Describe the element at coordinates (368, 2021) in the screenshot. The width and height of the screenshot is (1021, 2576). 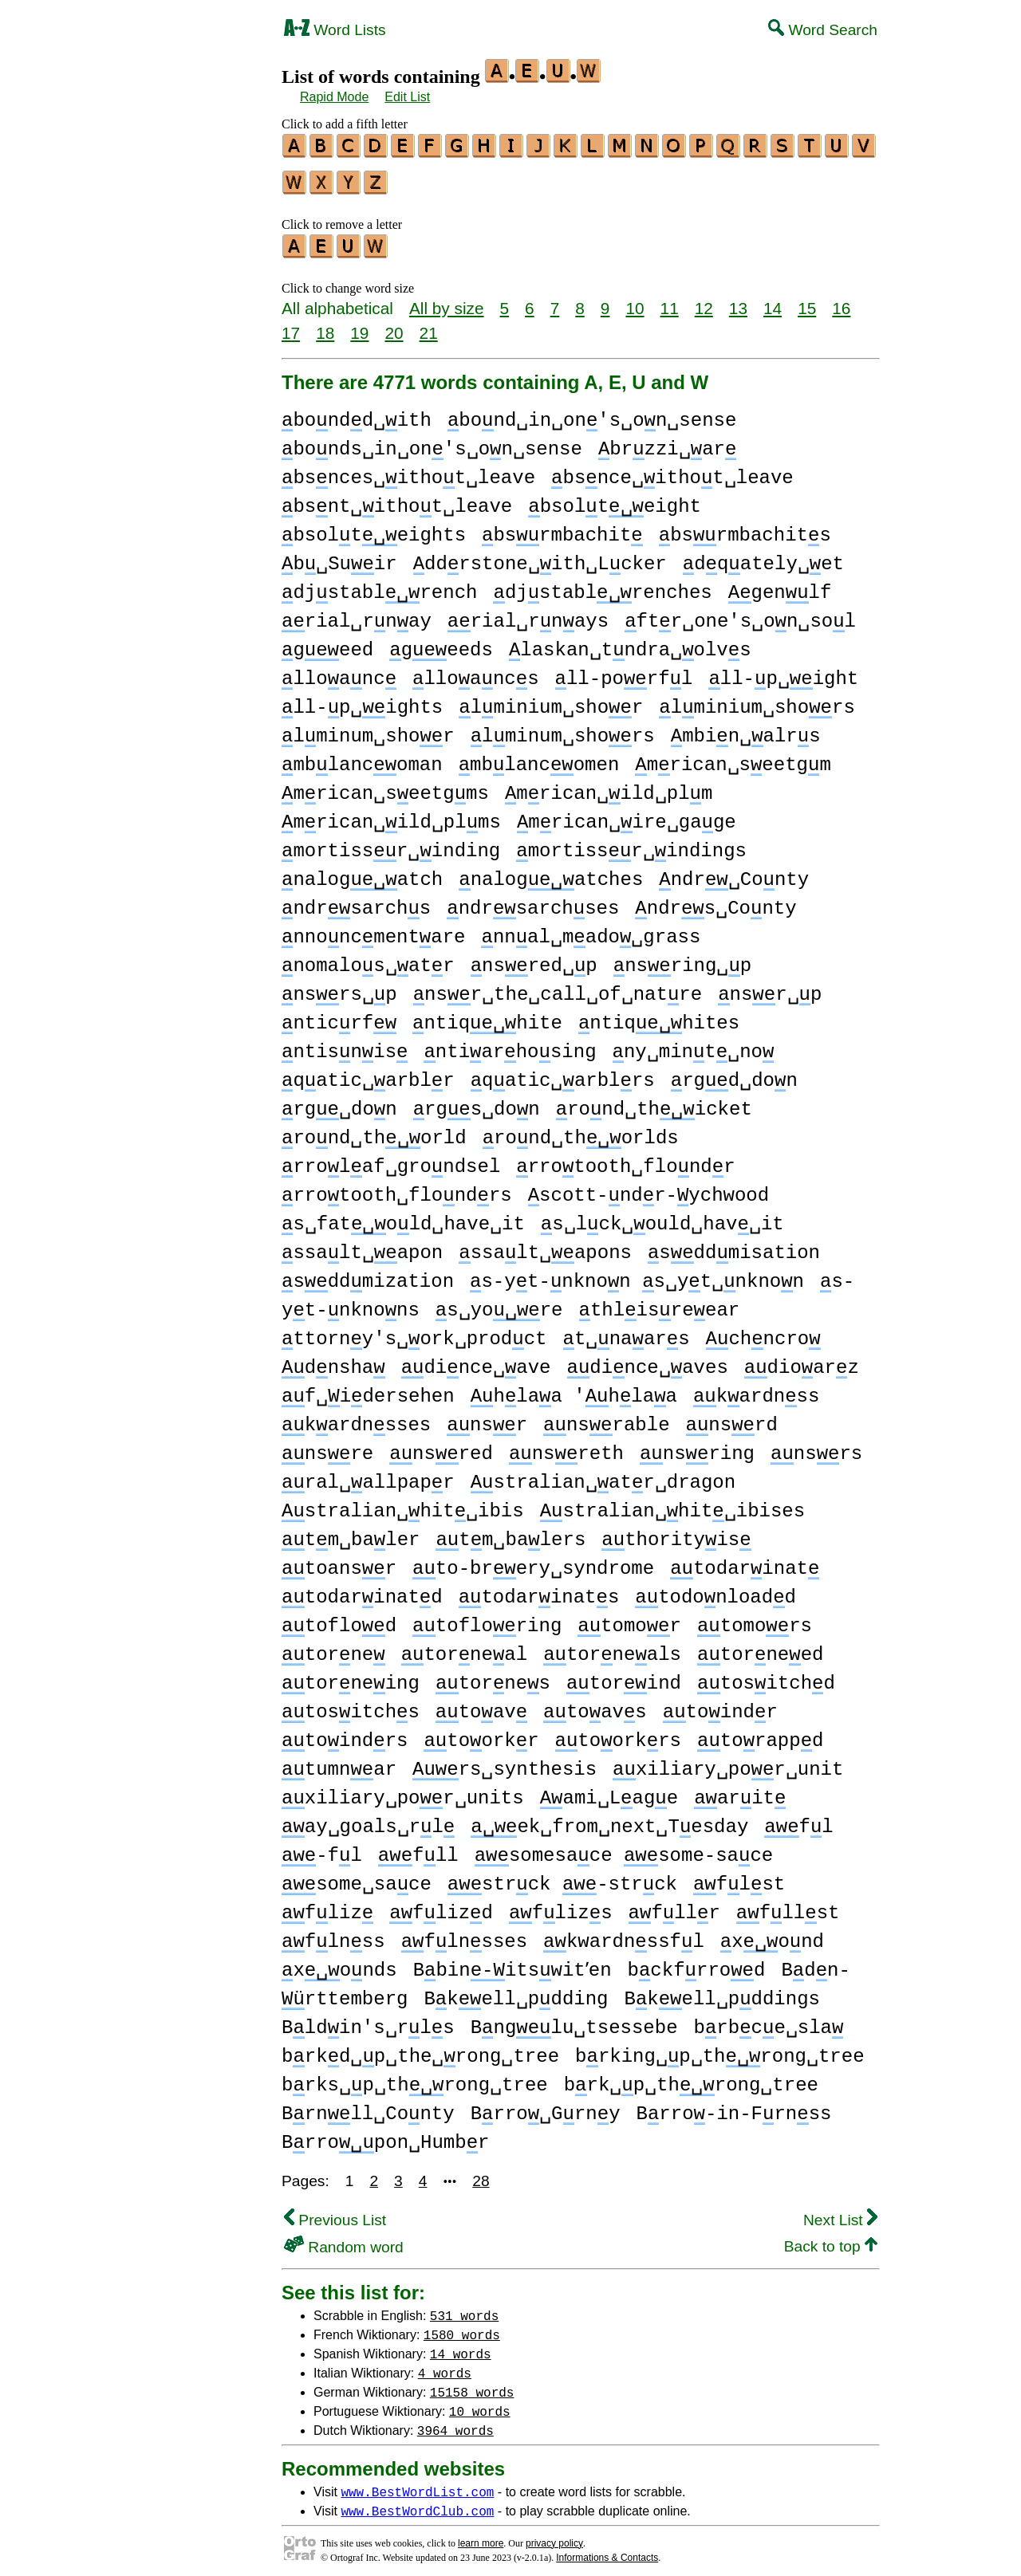
I see `Bldin's␣rls` at that location.